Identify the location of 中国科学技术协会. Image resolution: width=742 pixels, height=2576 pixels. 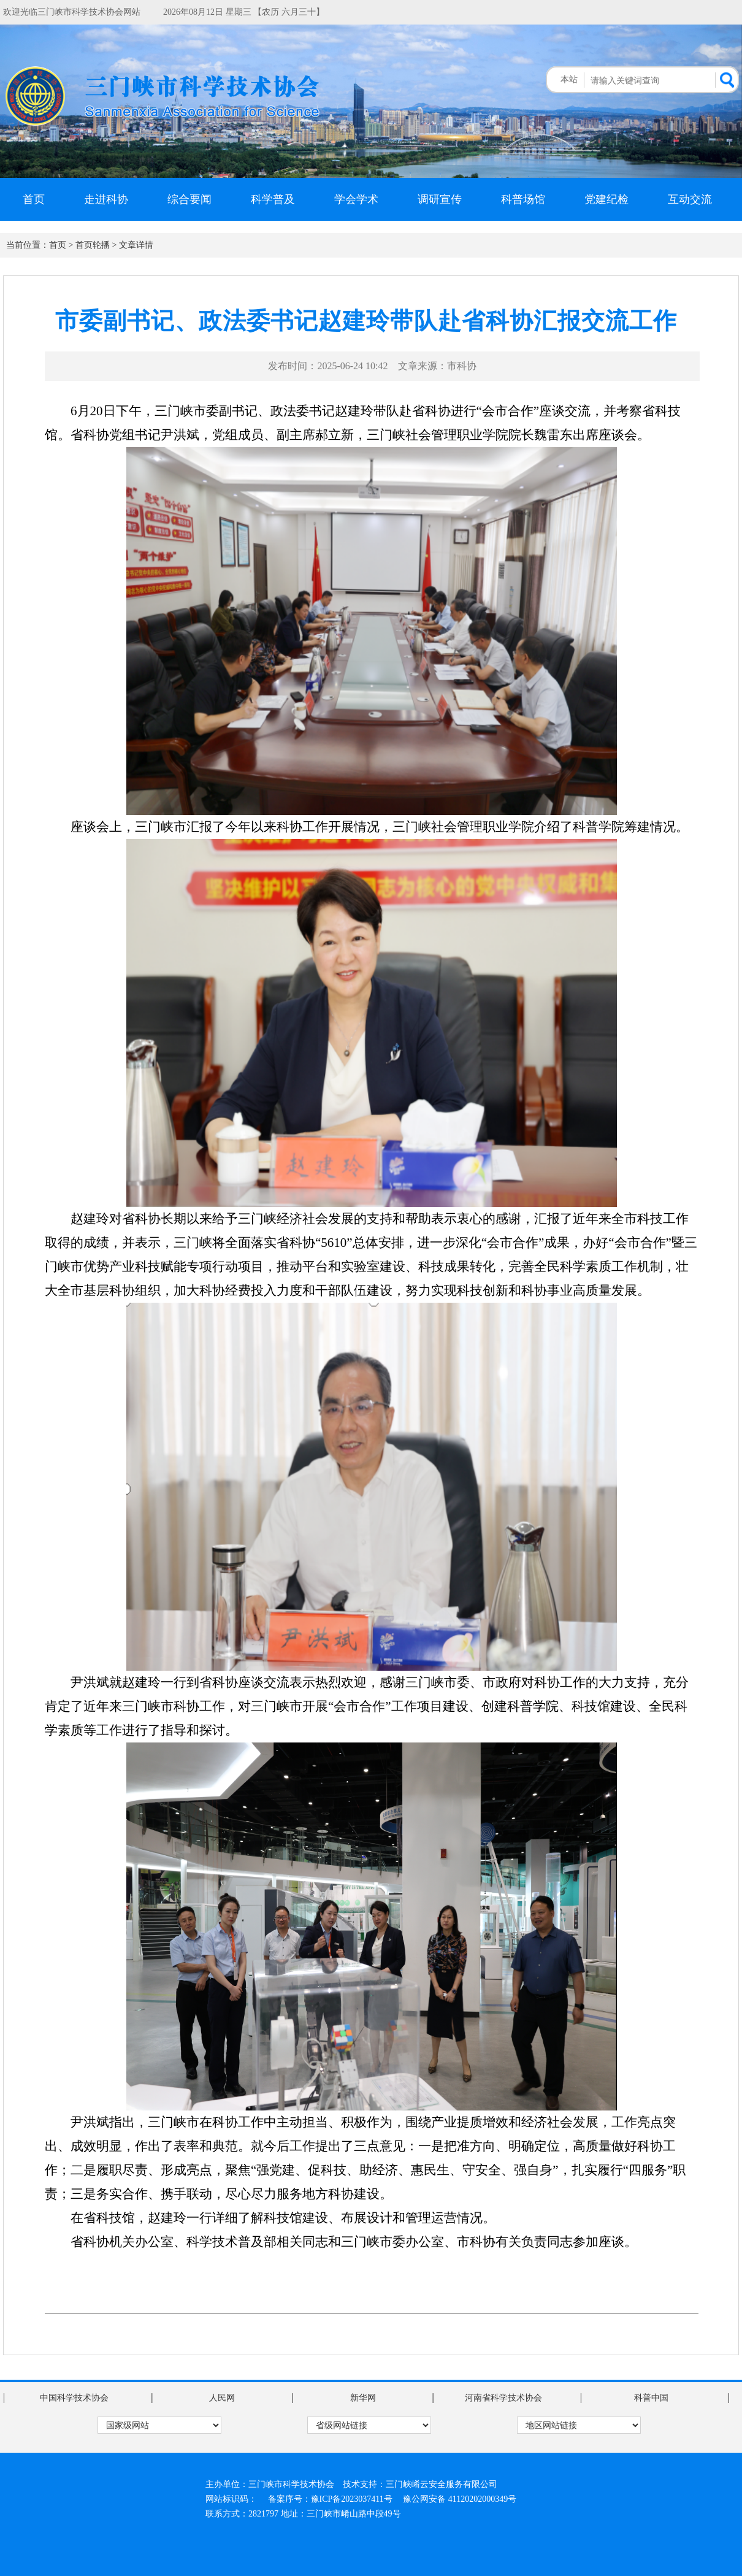
(74, 2397).